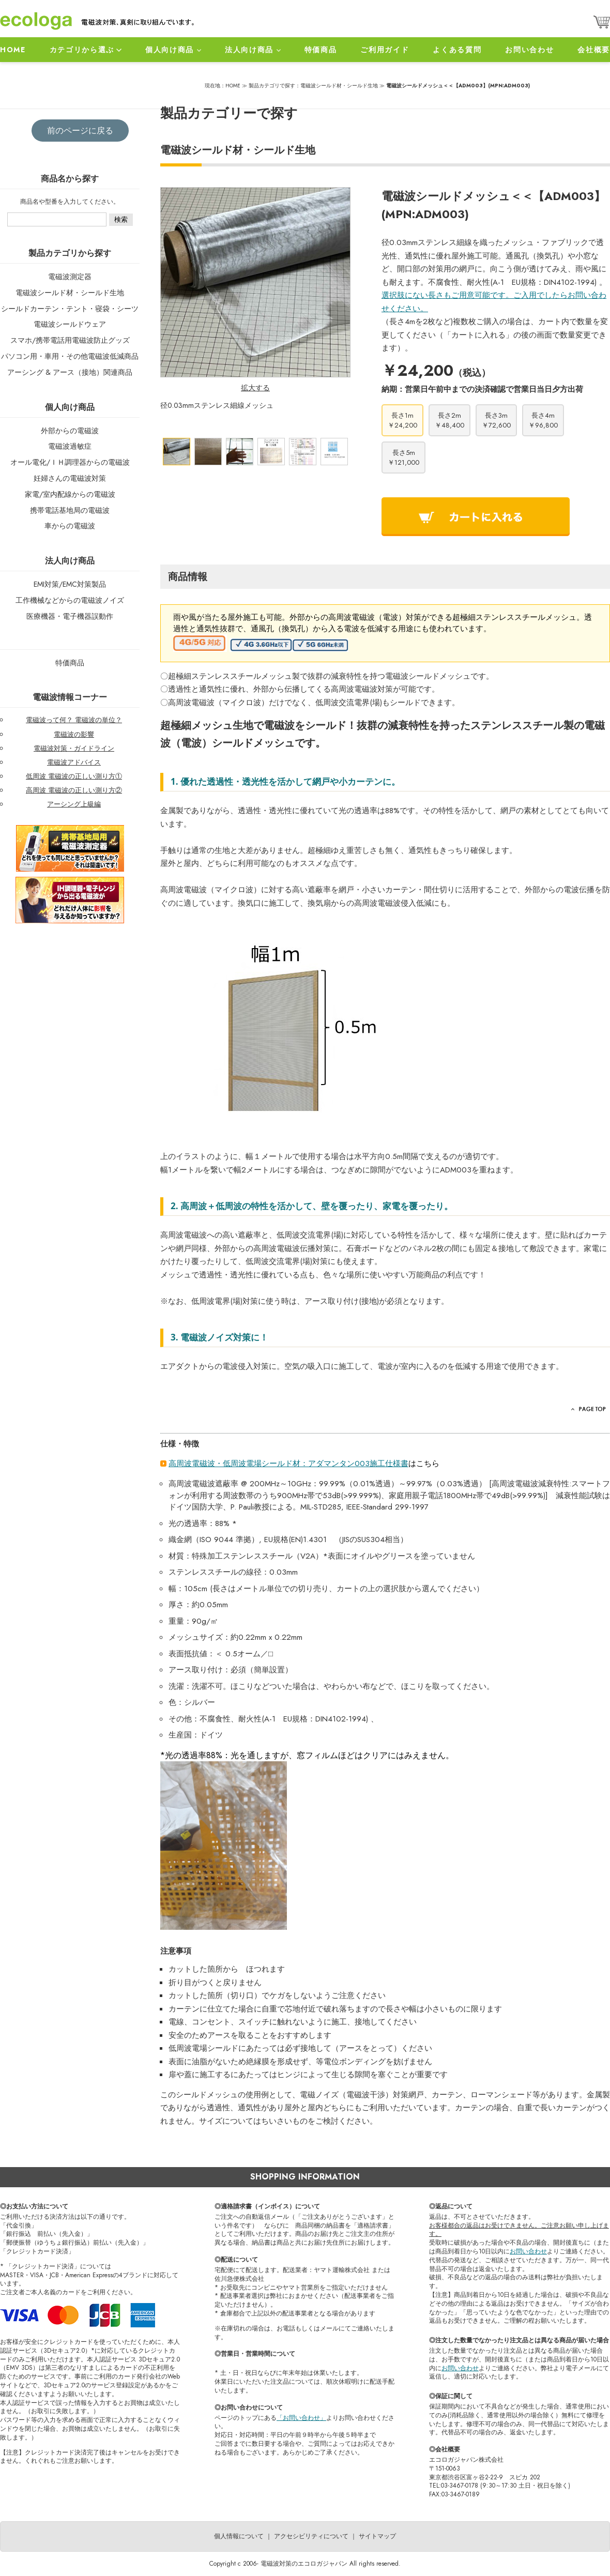  I want to click on HOME, so click(13, 49).